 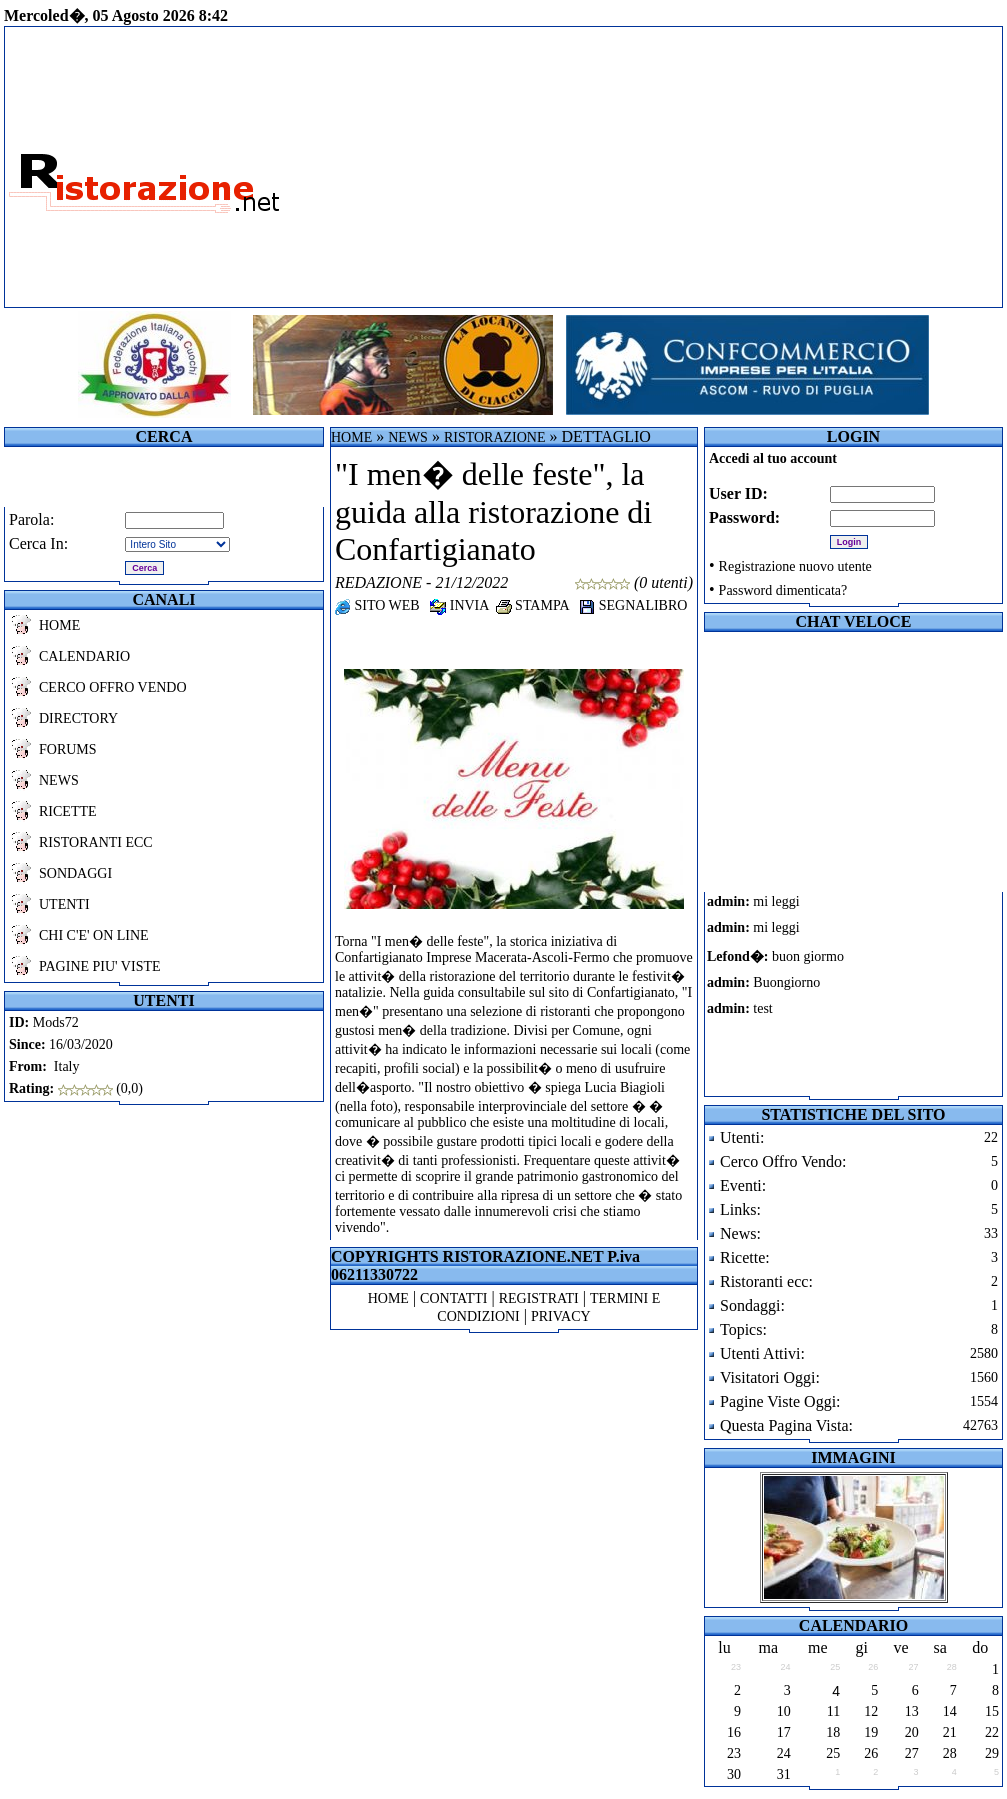 I want to click on CHI C'E' ON LINE, so click(x=94, y=935).